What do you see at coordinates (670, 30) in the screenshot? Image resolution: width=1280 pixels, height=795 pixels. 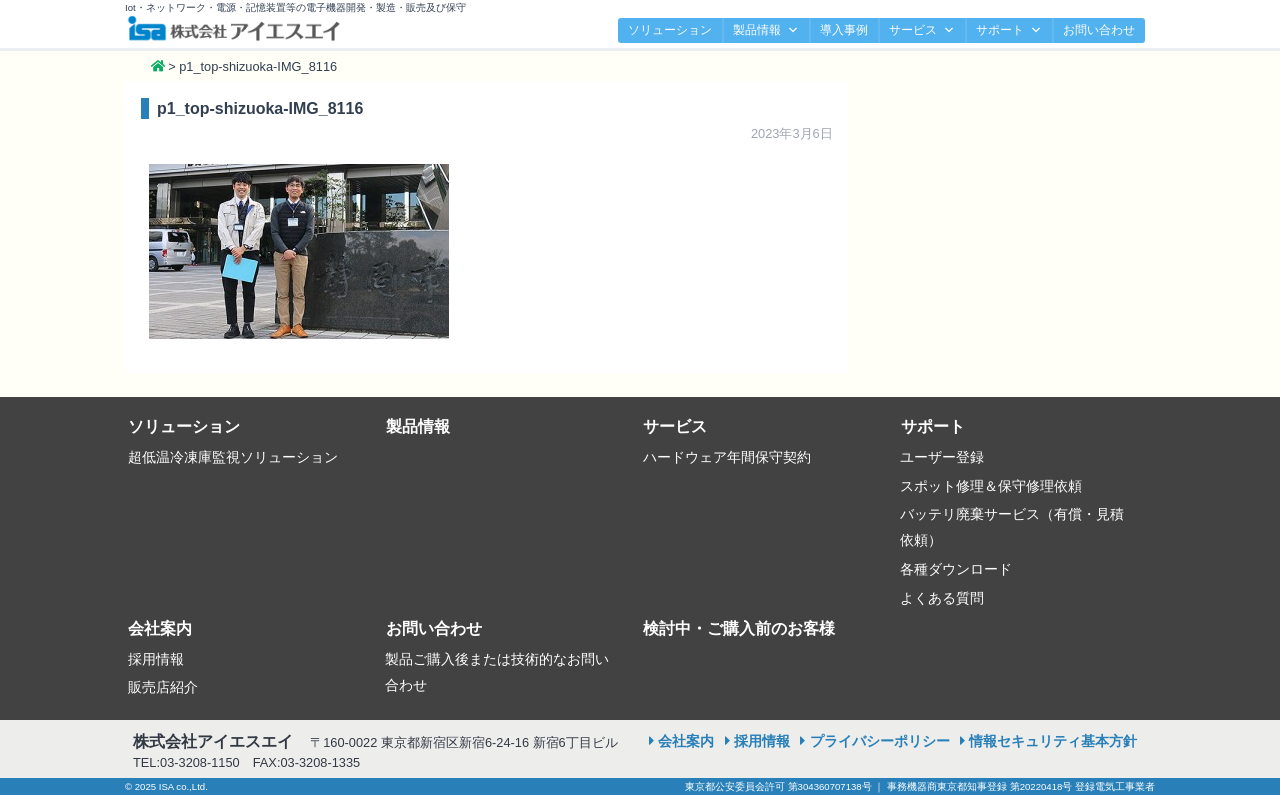 I see `ソリューション` at bounding box center [670, 30].